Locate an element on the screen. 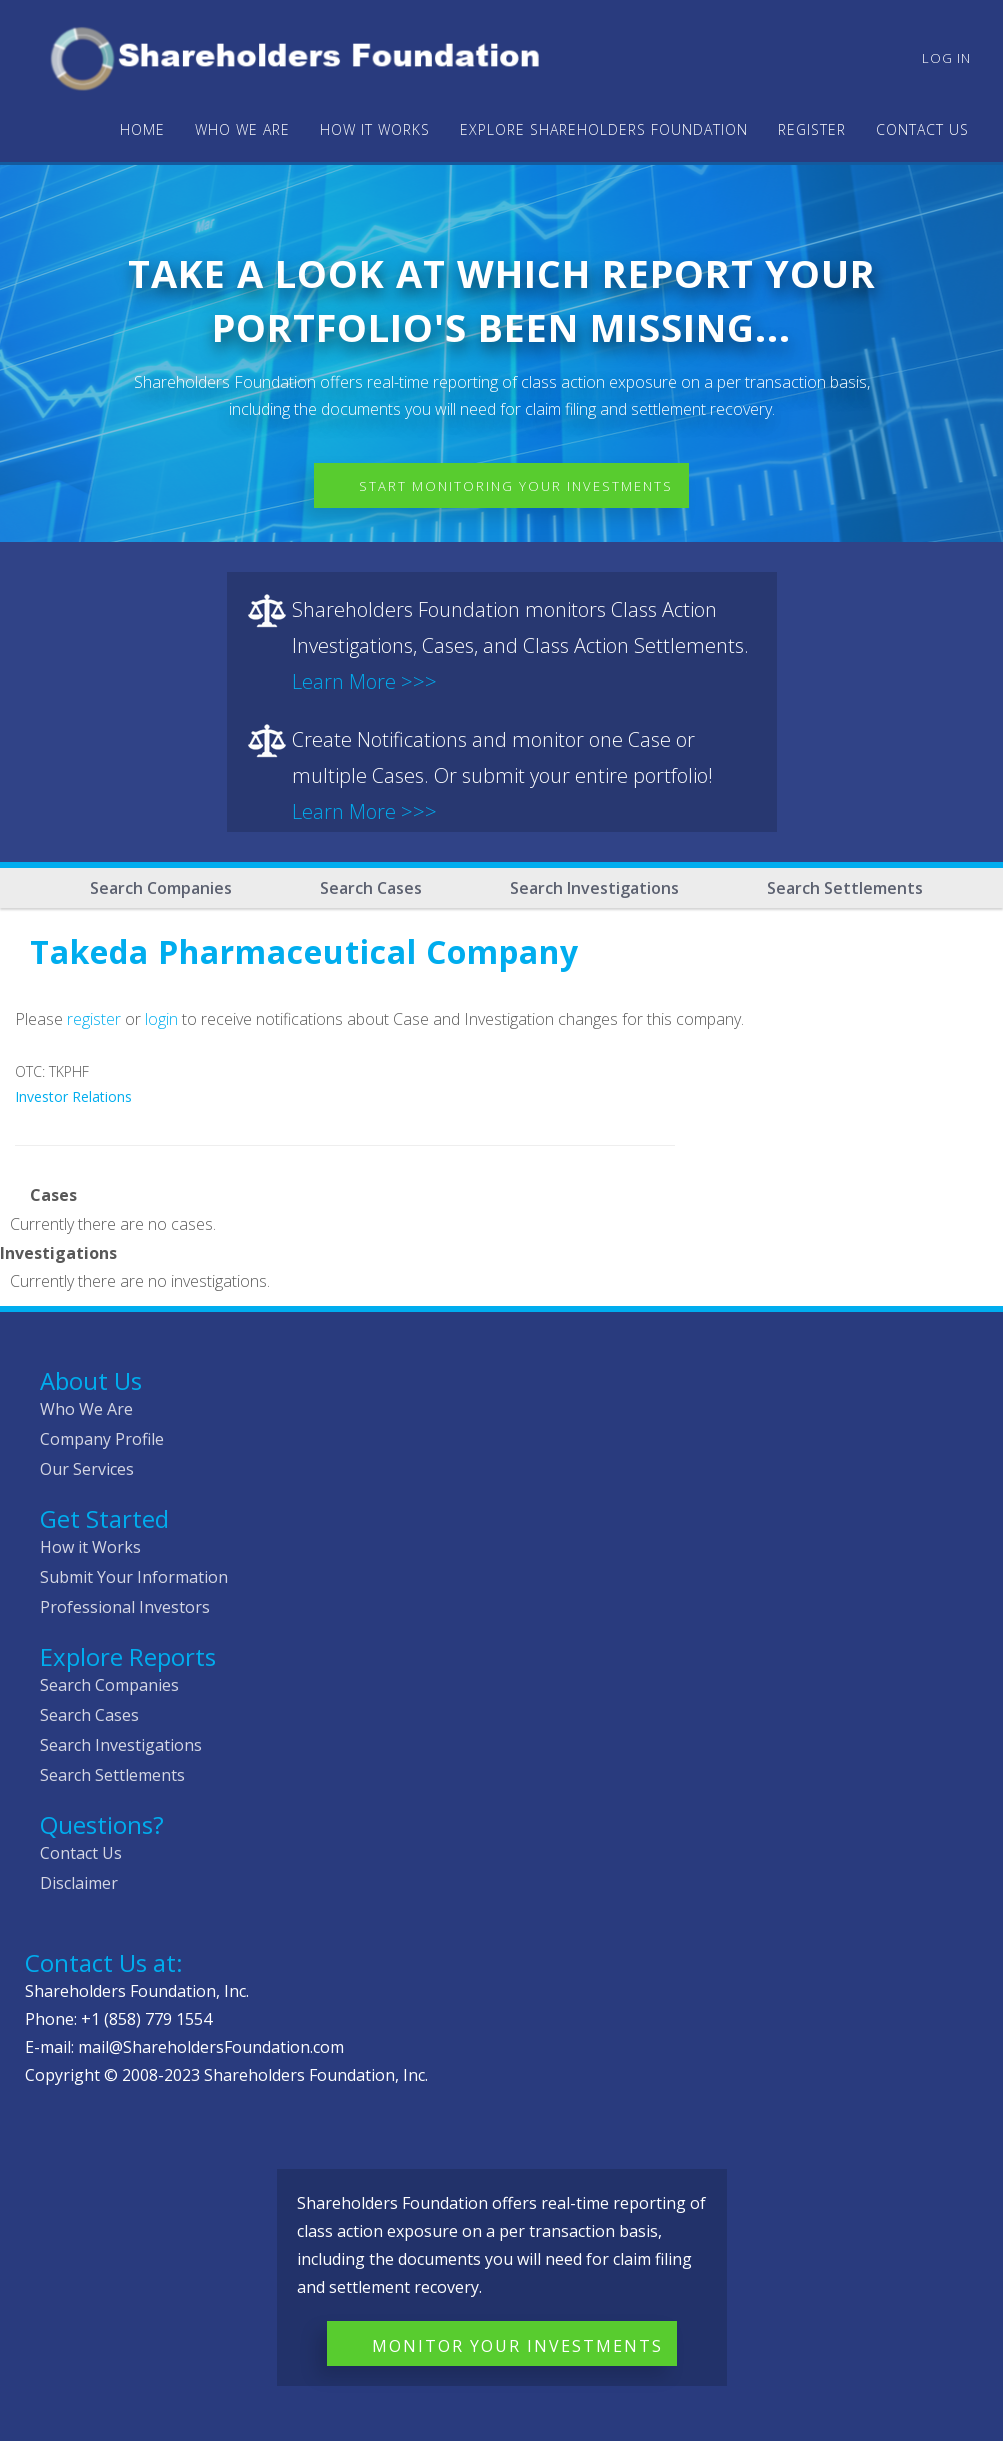  Professional Investors is located at coordinates (125, 1607).